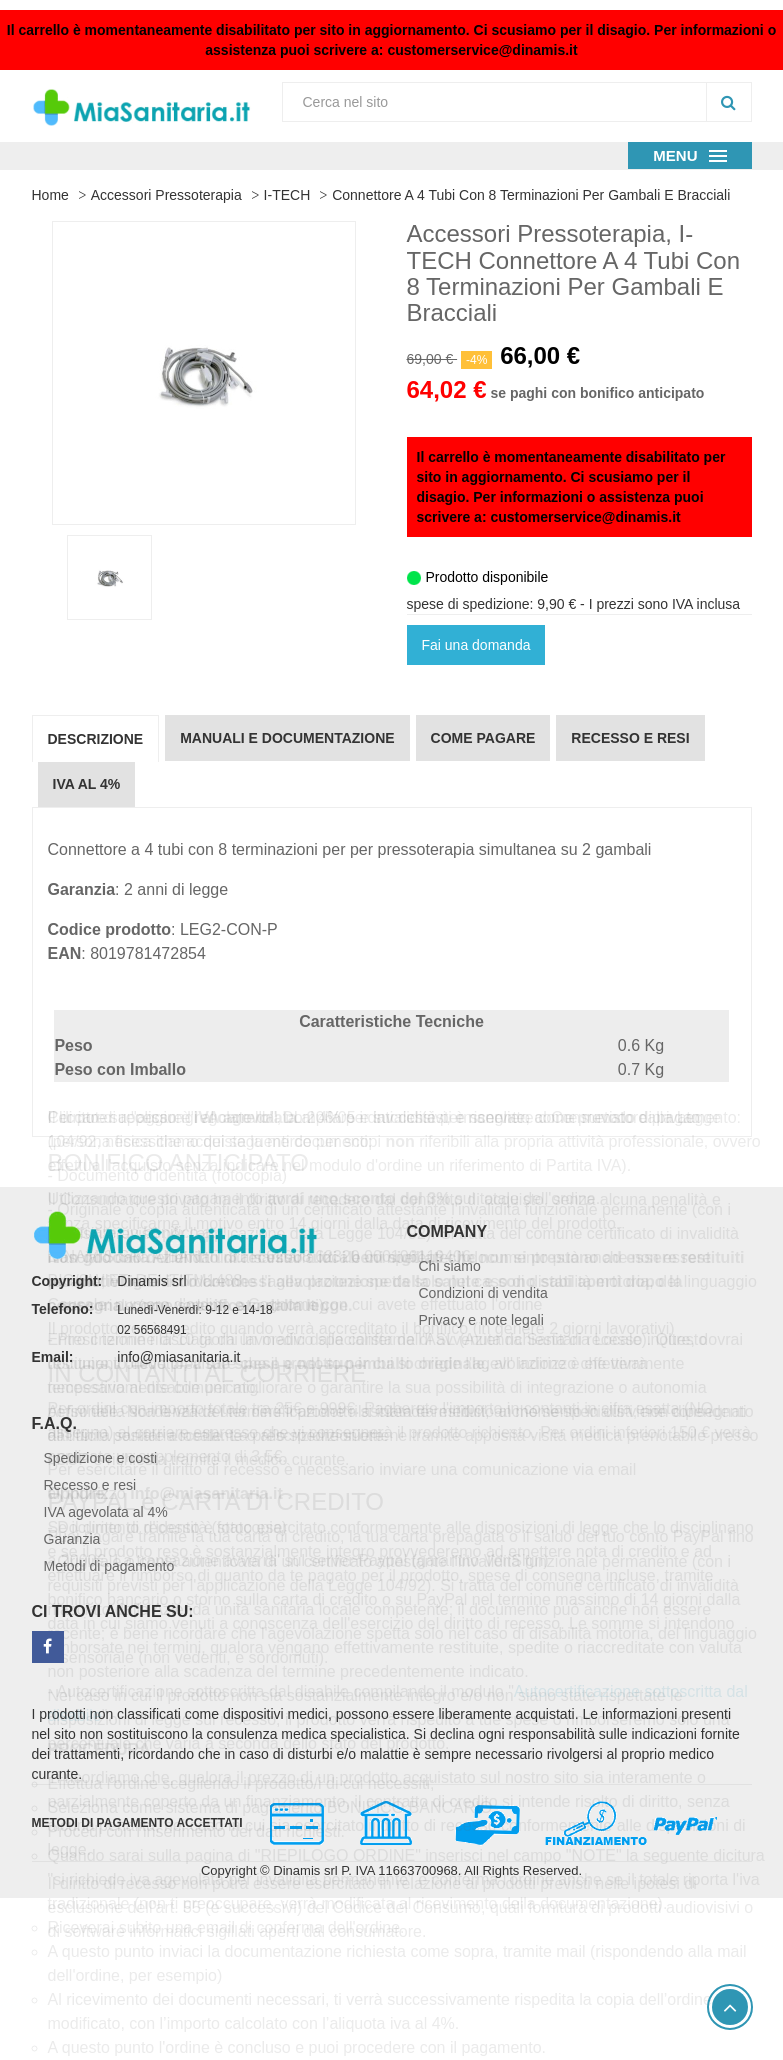  What do you see at coordinates (90, 1485) in the screenshot?
I see `Recesso e resi` at bounding box center [90, 1485].